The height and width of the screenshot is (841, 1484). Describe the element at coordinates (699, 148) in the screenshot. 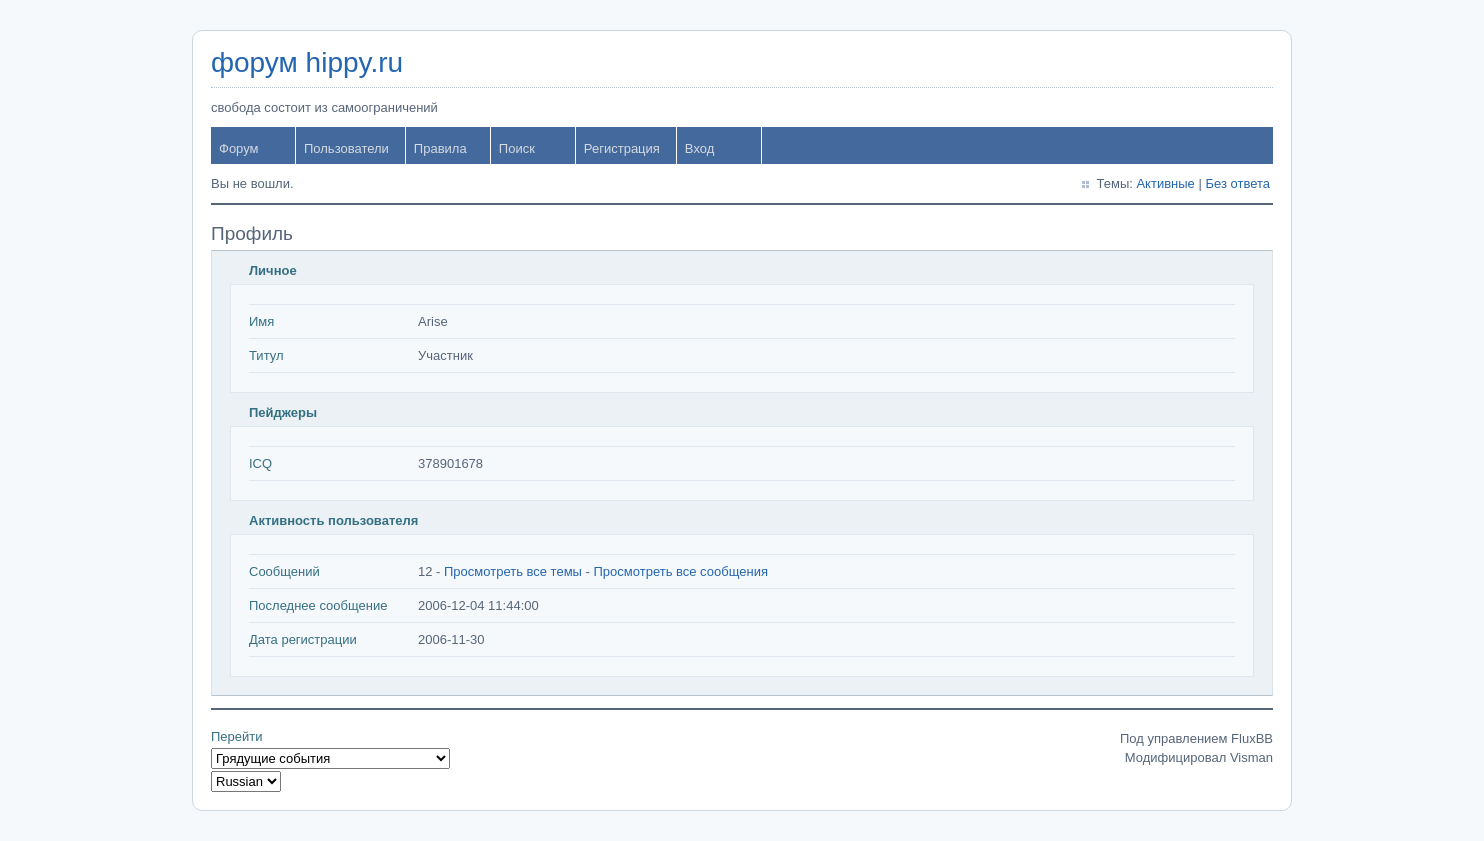

I see `Вход` at that location.